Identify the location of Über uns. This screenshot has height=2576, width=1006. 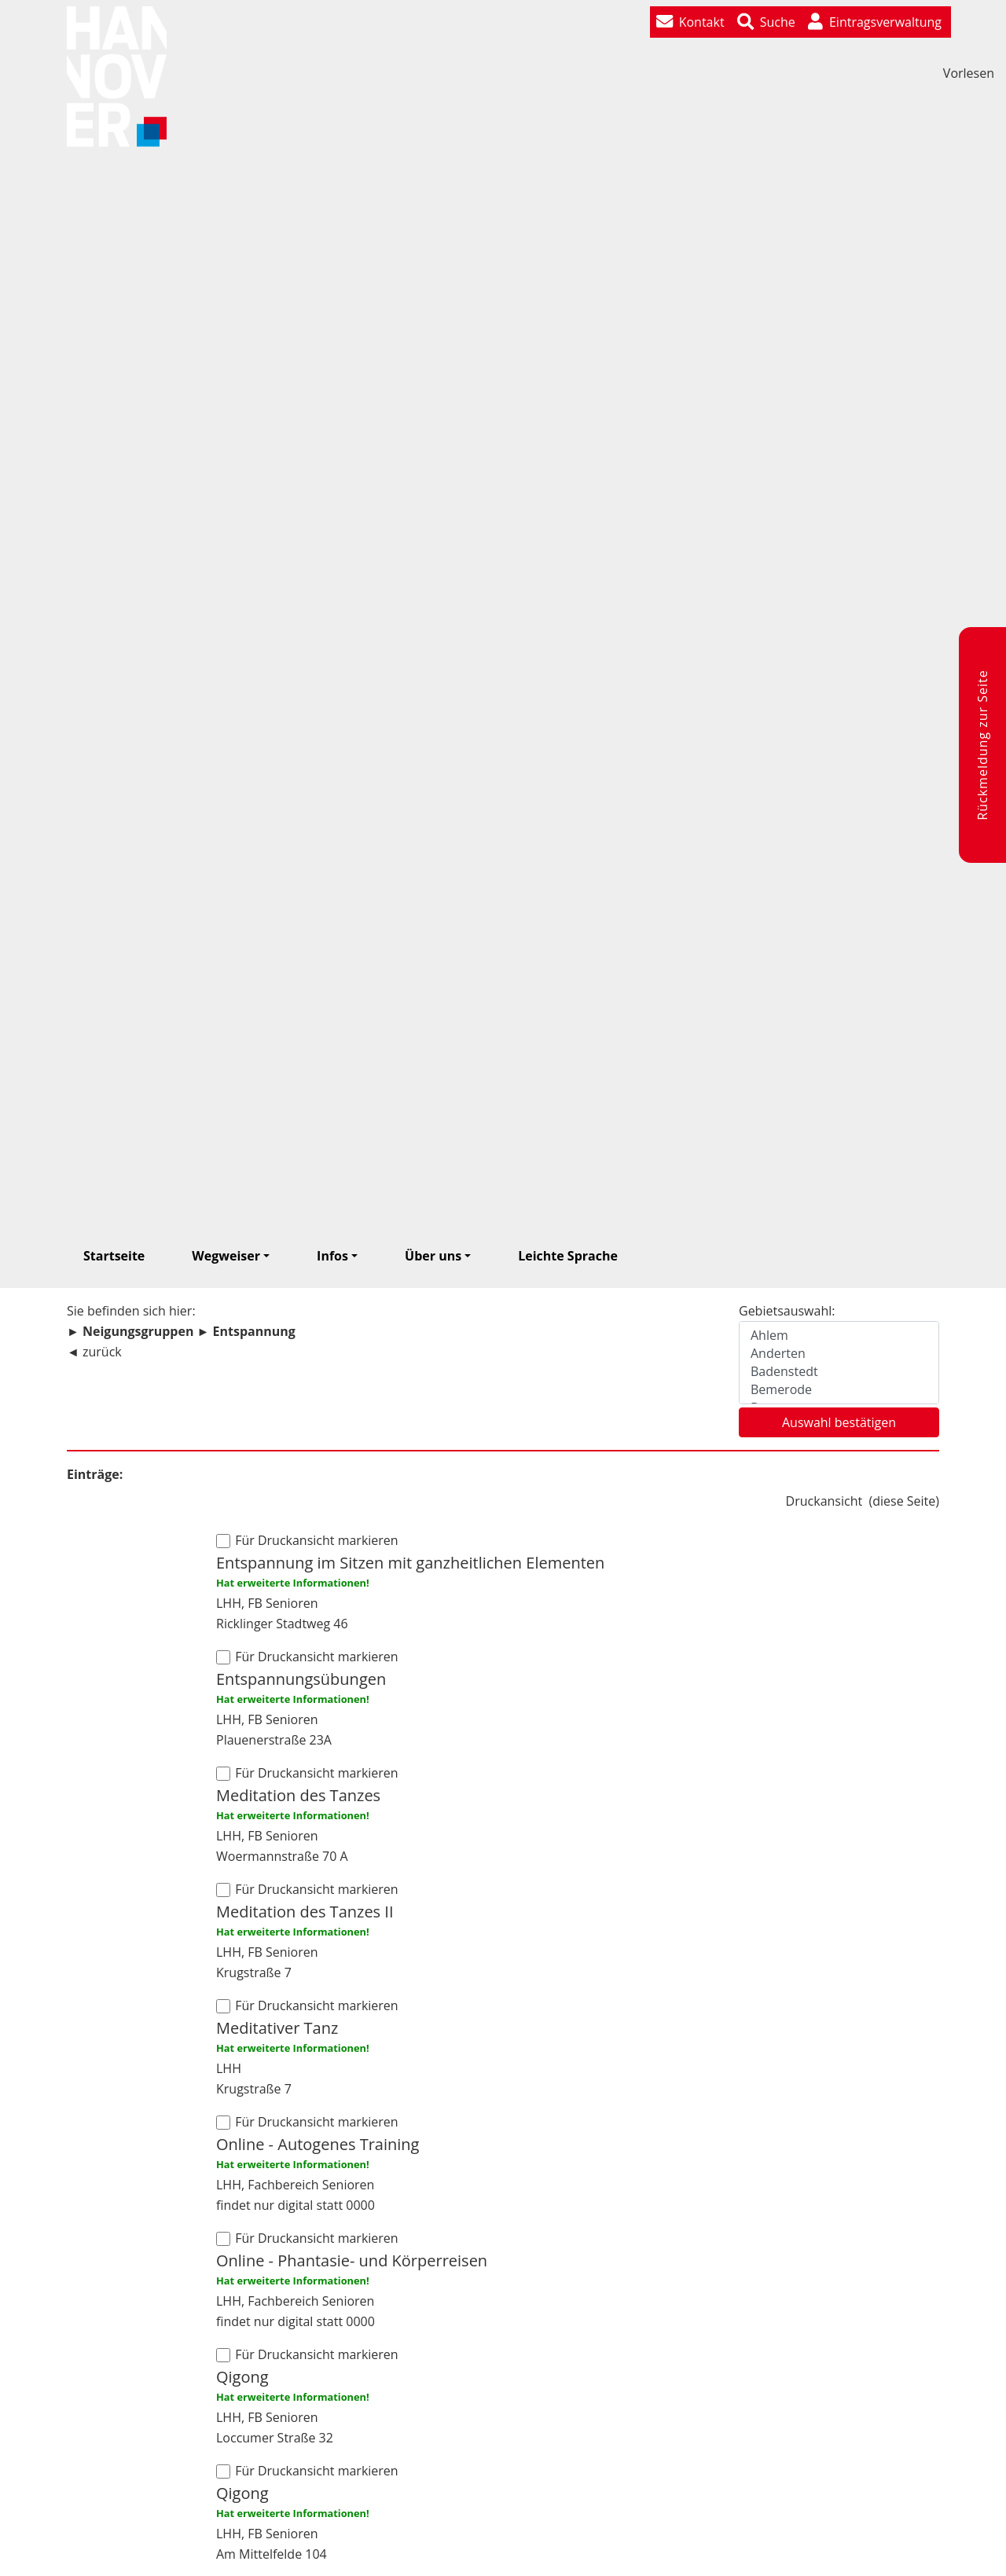
(433, 1255).